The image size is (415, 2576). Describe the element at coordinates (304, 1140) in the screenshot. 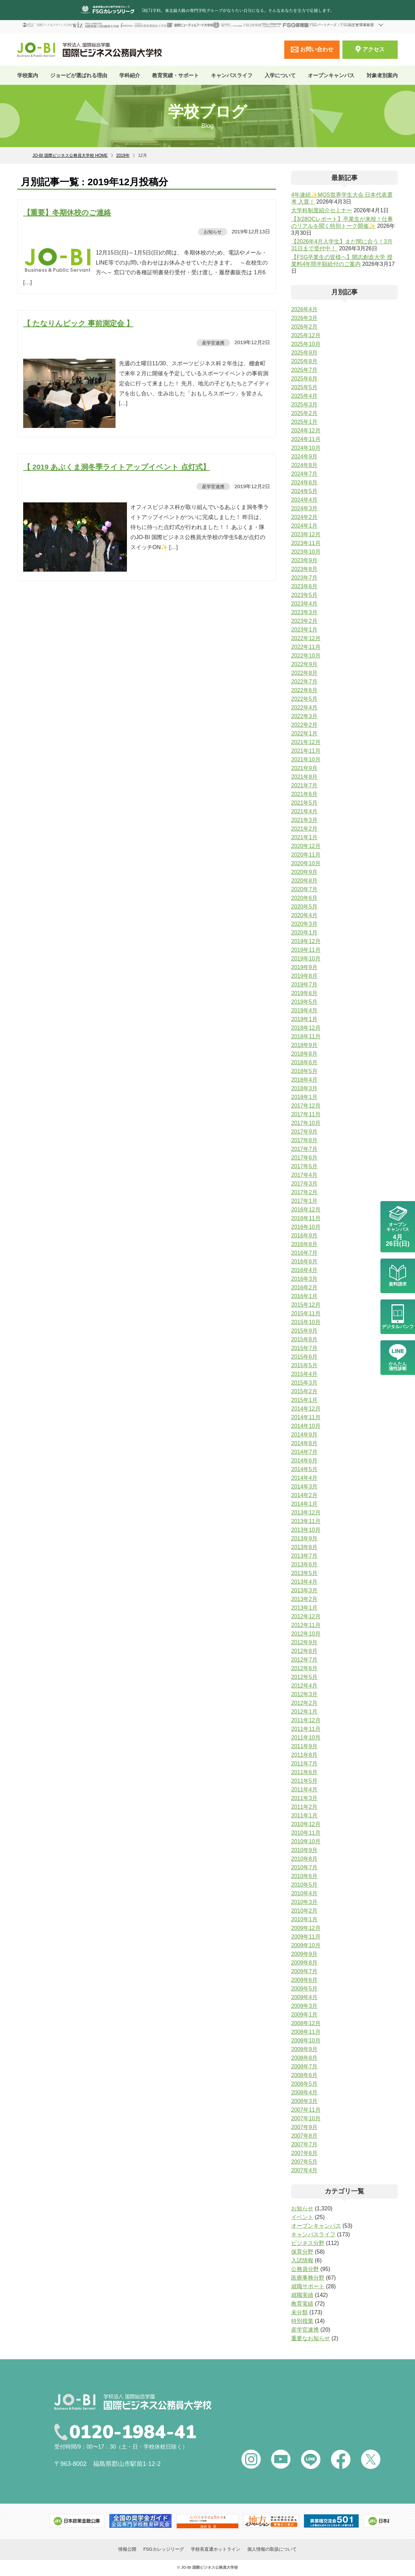

I see `2017年8月` at that location.